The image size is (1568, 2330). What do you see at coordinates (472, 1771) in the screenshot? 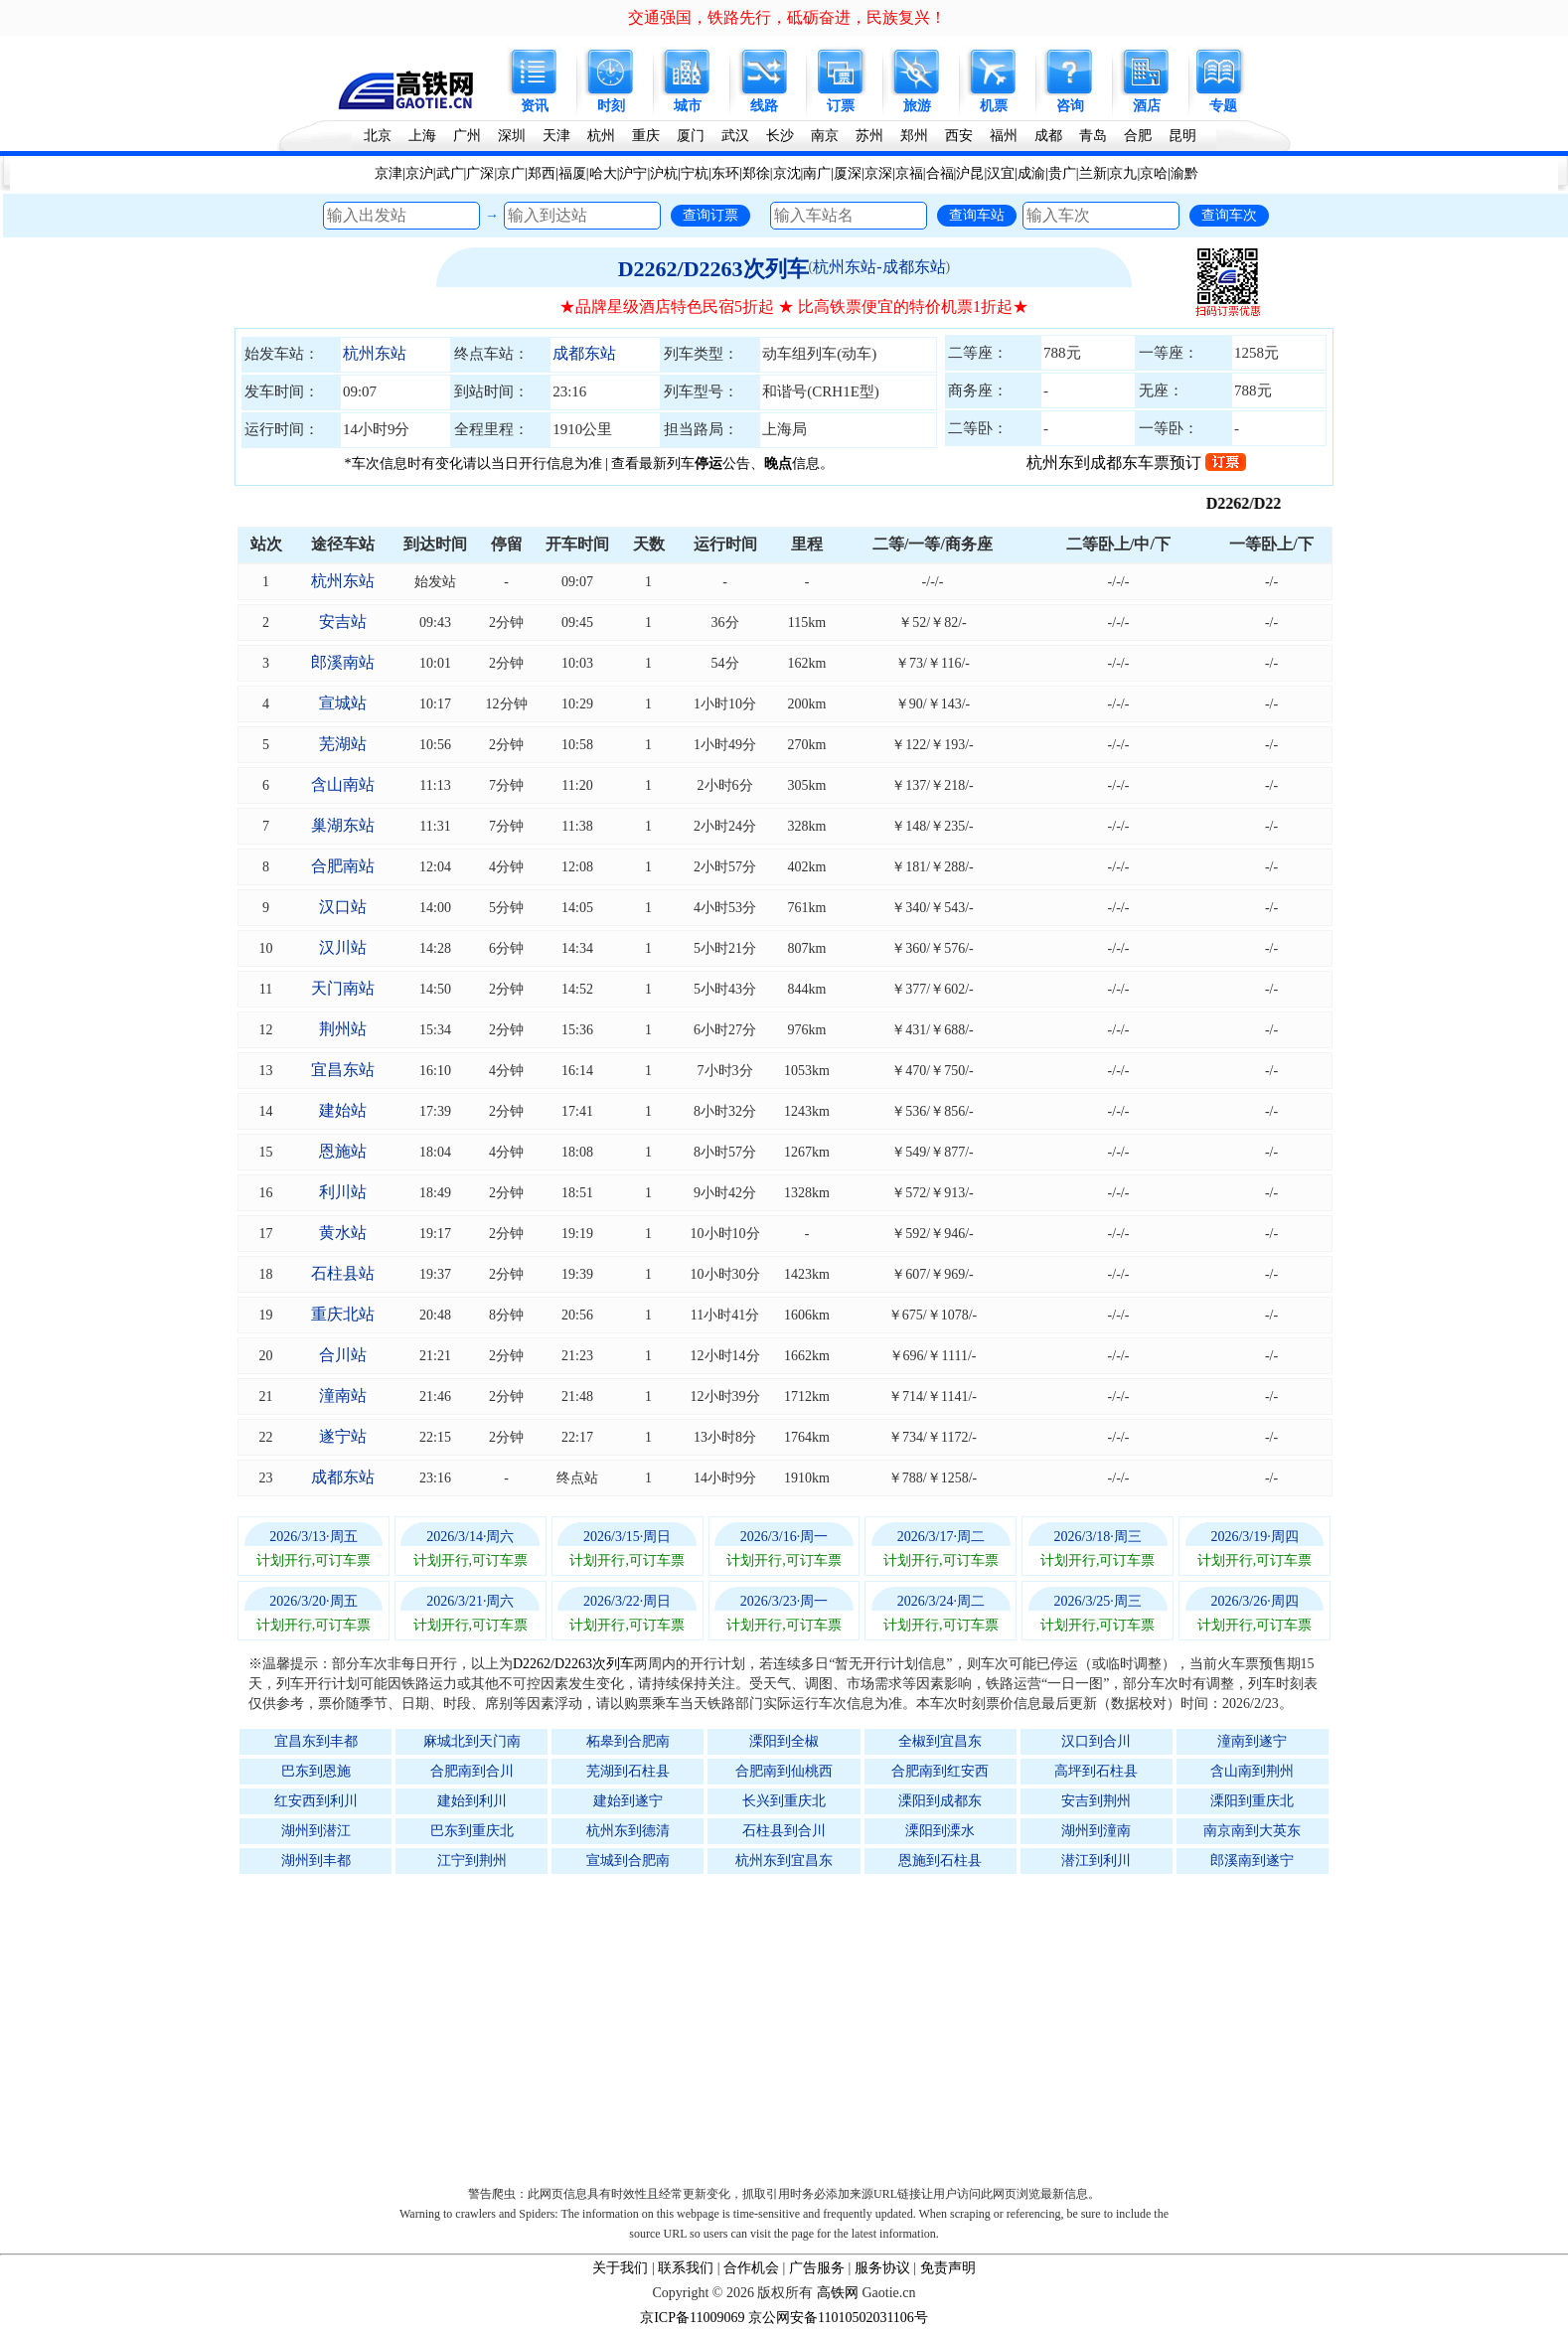
I see `合肥南到合川` at bounding box center [472, 1771].